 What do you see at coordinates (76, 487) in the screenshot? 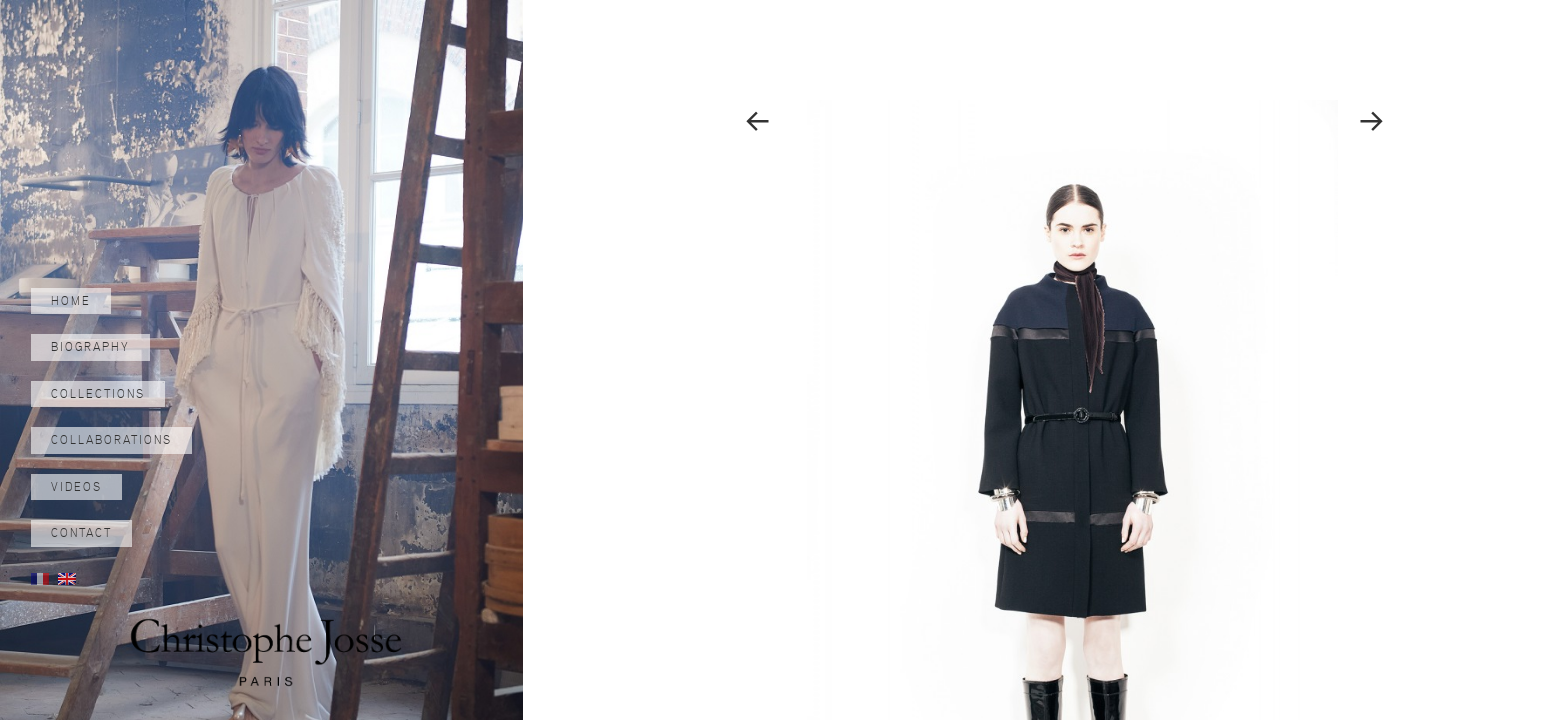
I see `Videos` at bounding box center [76, 487].